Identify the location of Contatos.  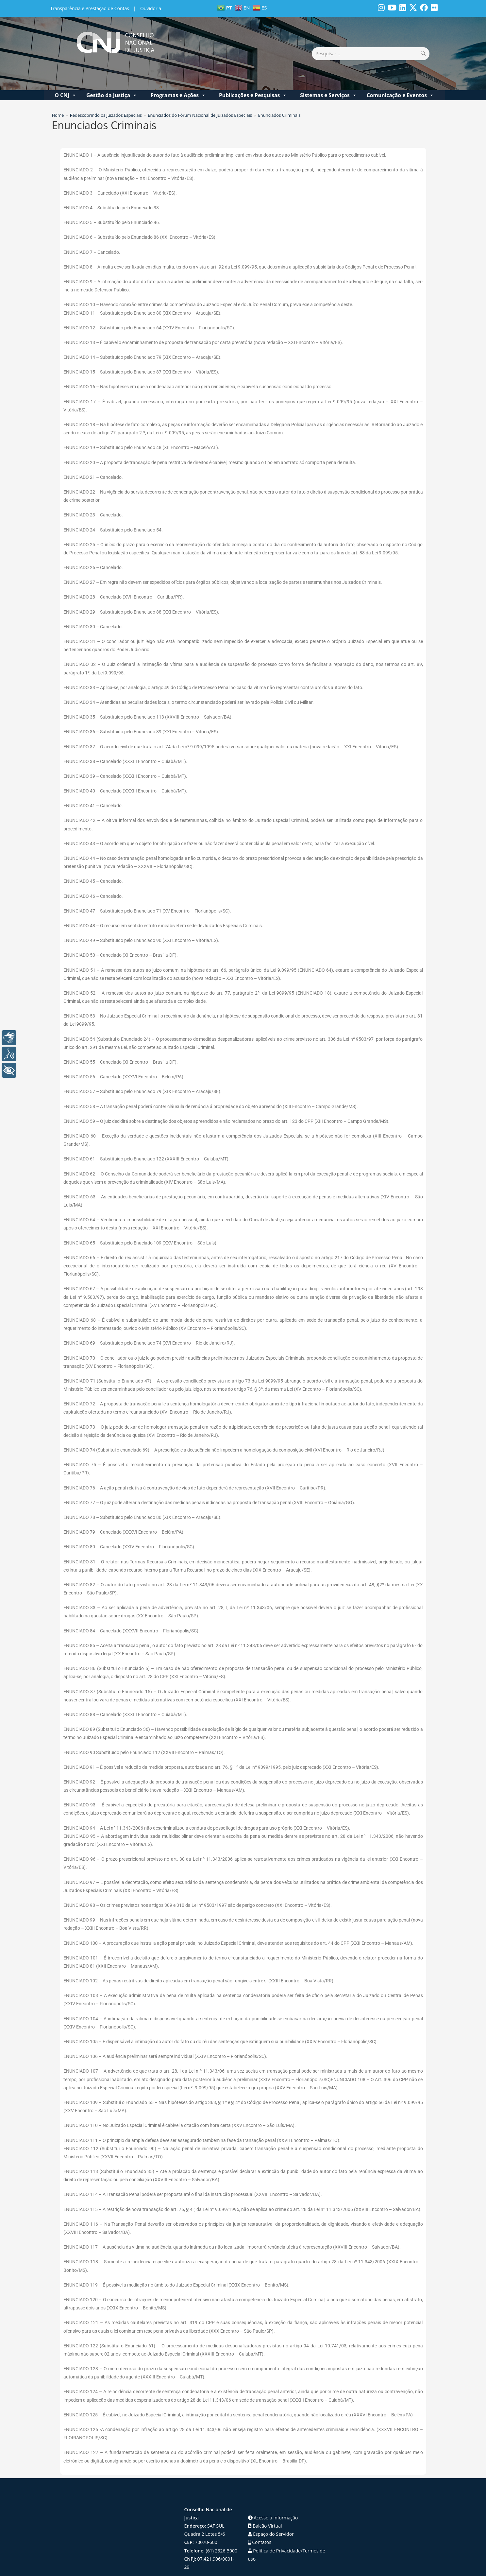
(259, 2520).